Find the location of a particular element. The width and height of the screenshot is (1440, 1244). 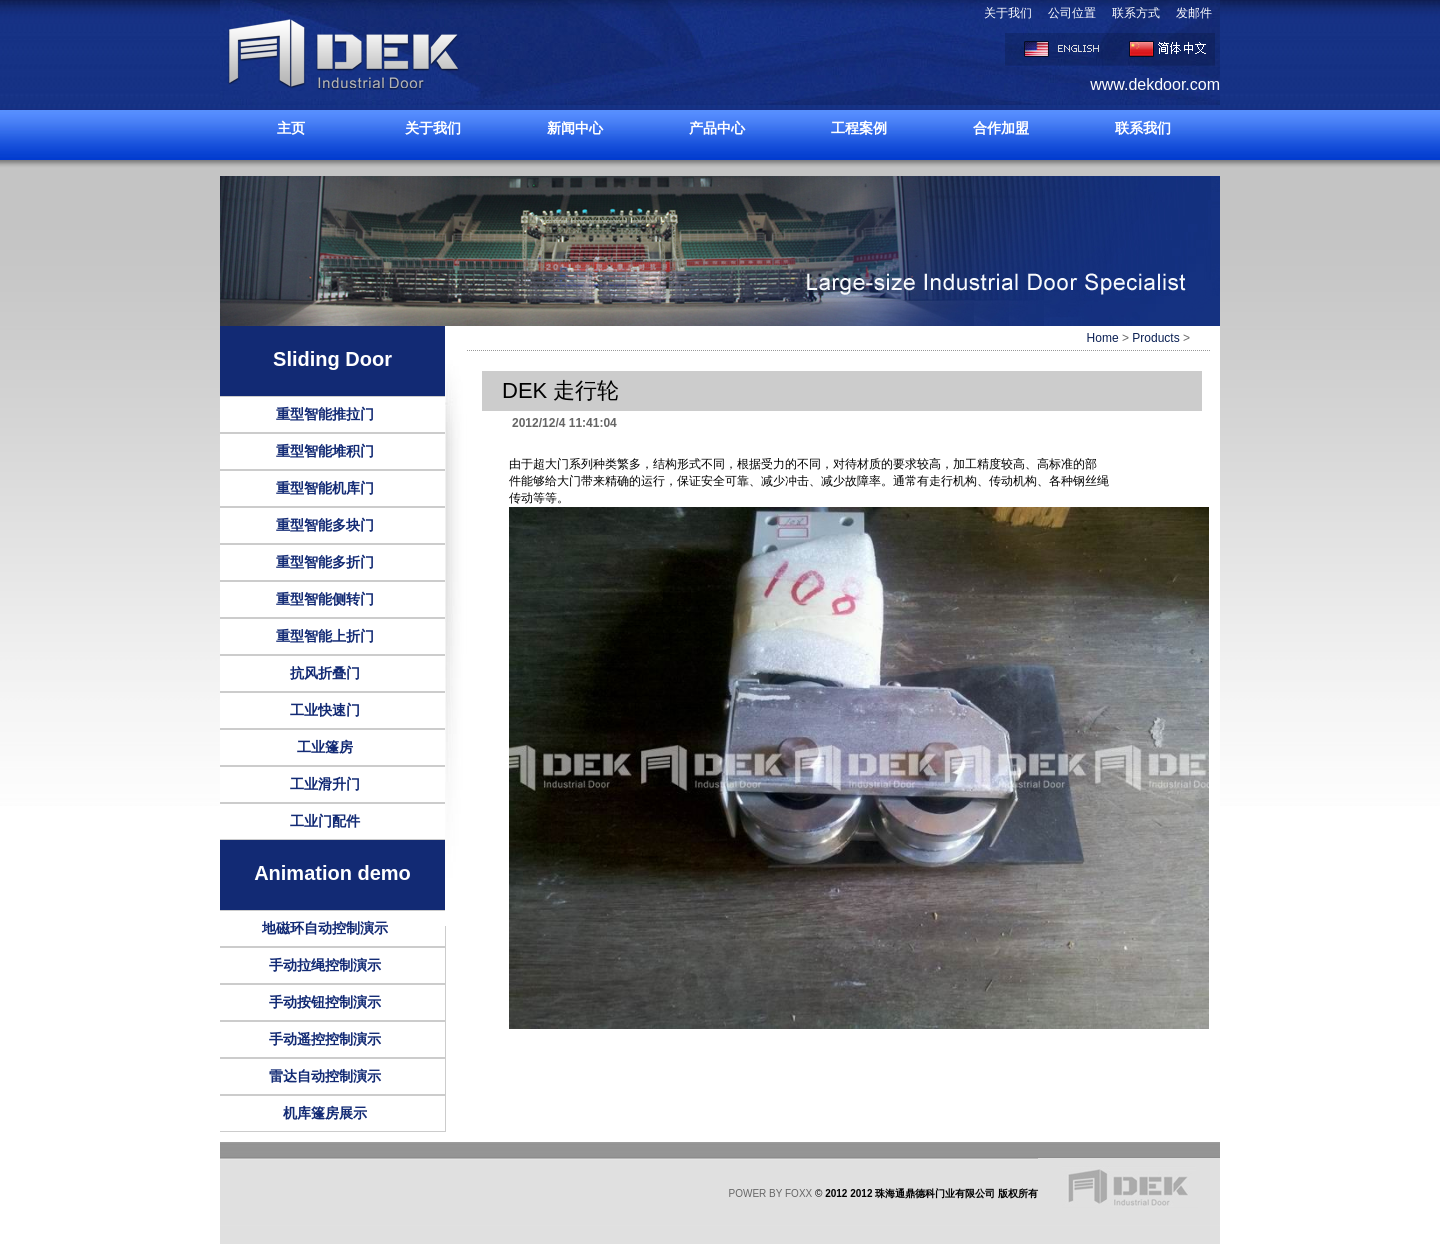

工业篷房 is located at coordinates (325, 747).